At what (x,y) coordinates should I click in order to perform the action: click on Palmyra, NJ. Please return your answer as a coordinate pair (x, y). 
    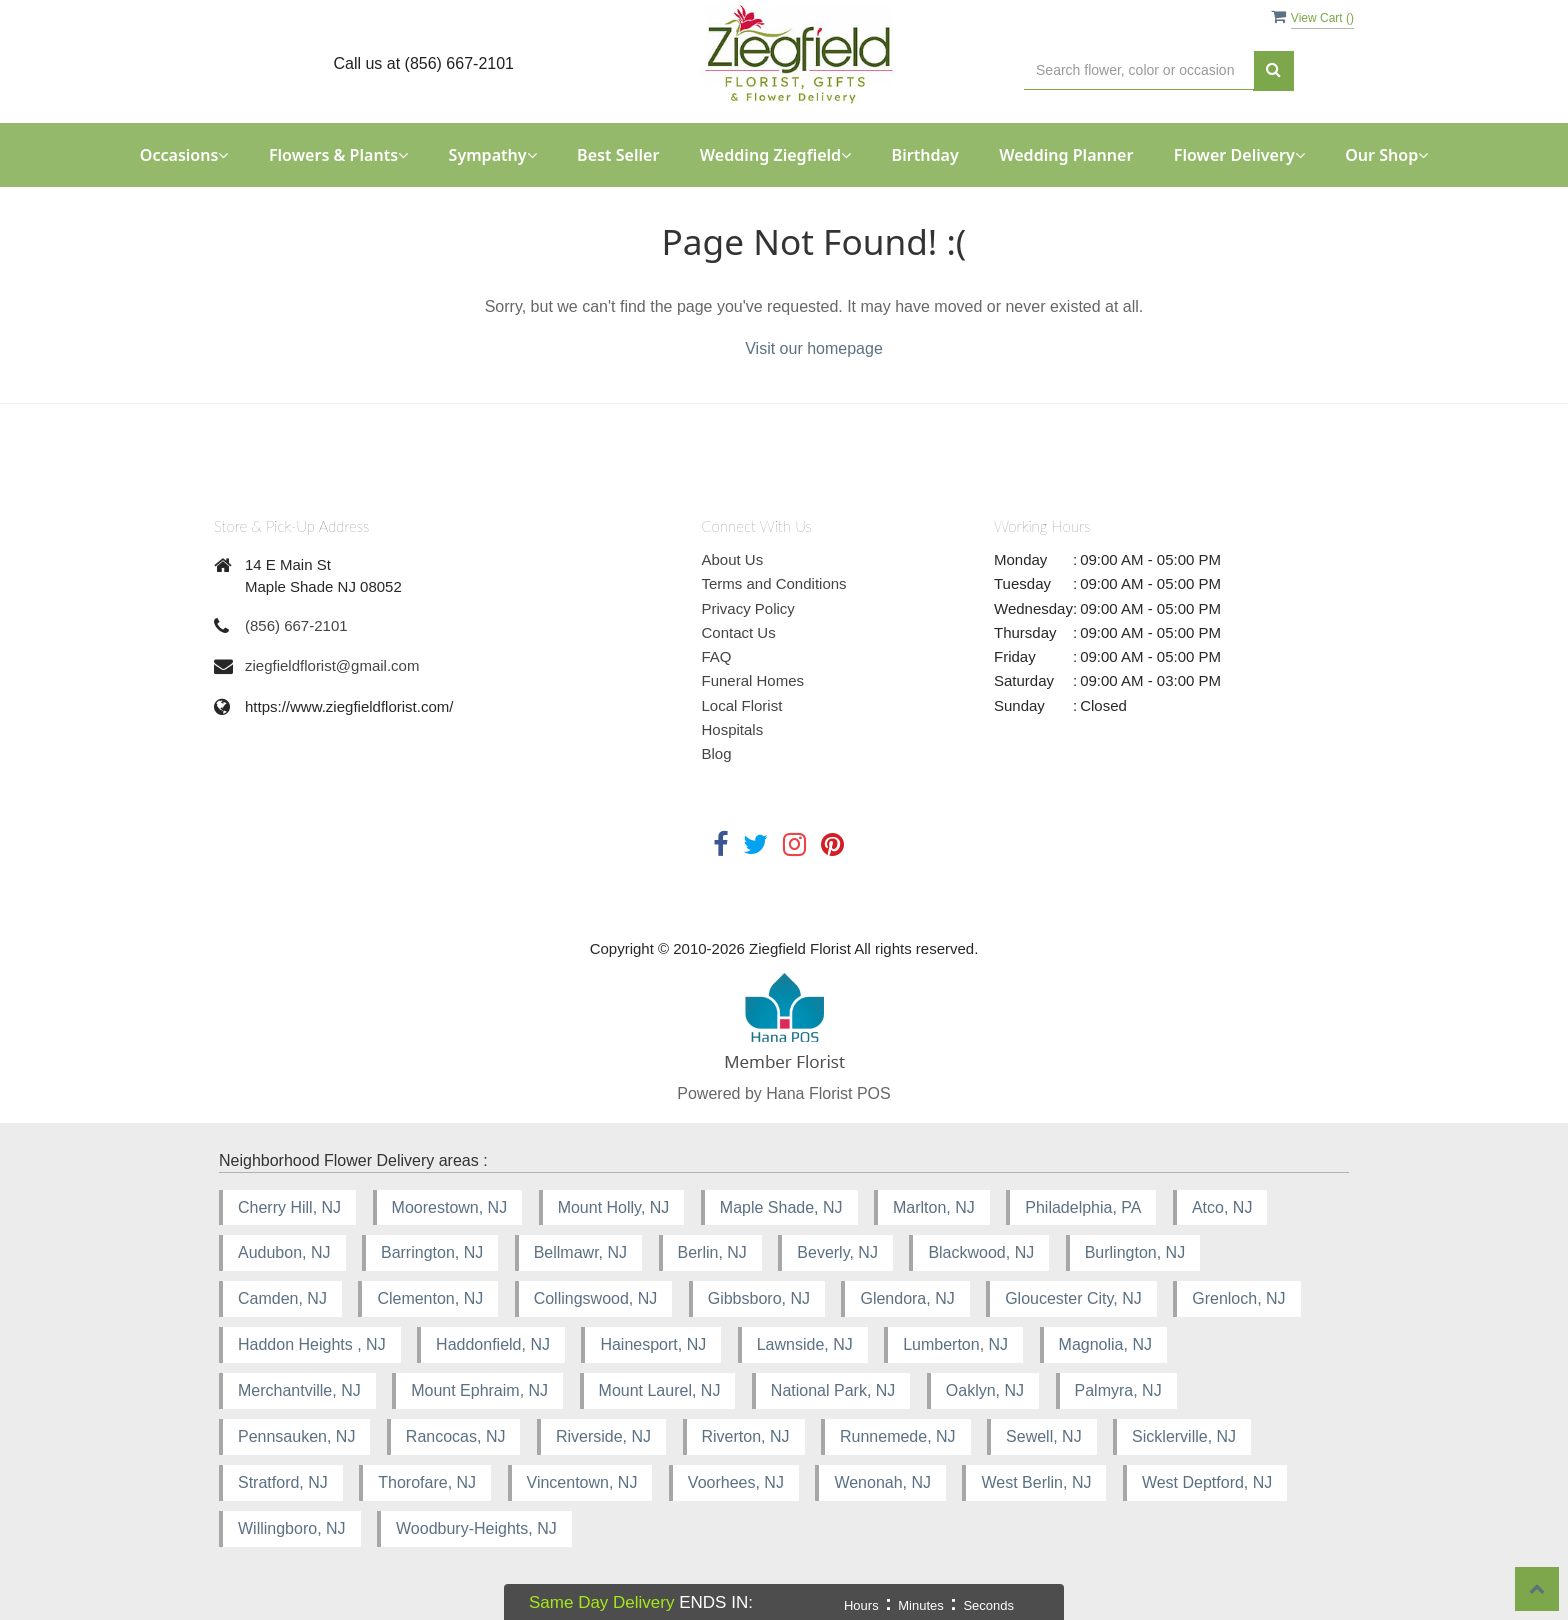
    Looking at the image, I should click on (1118, 1390).